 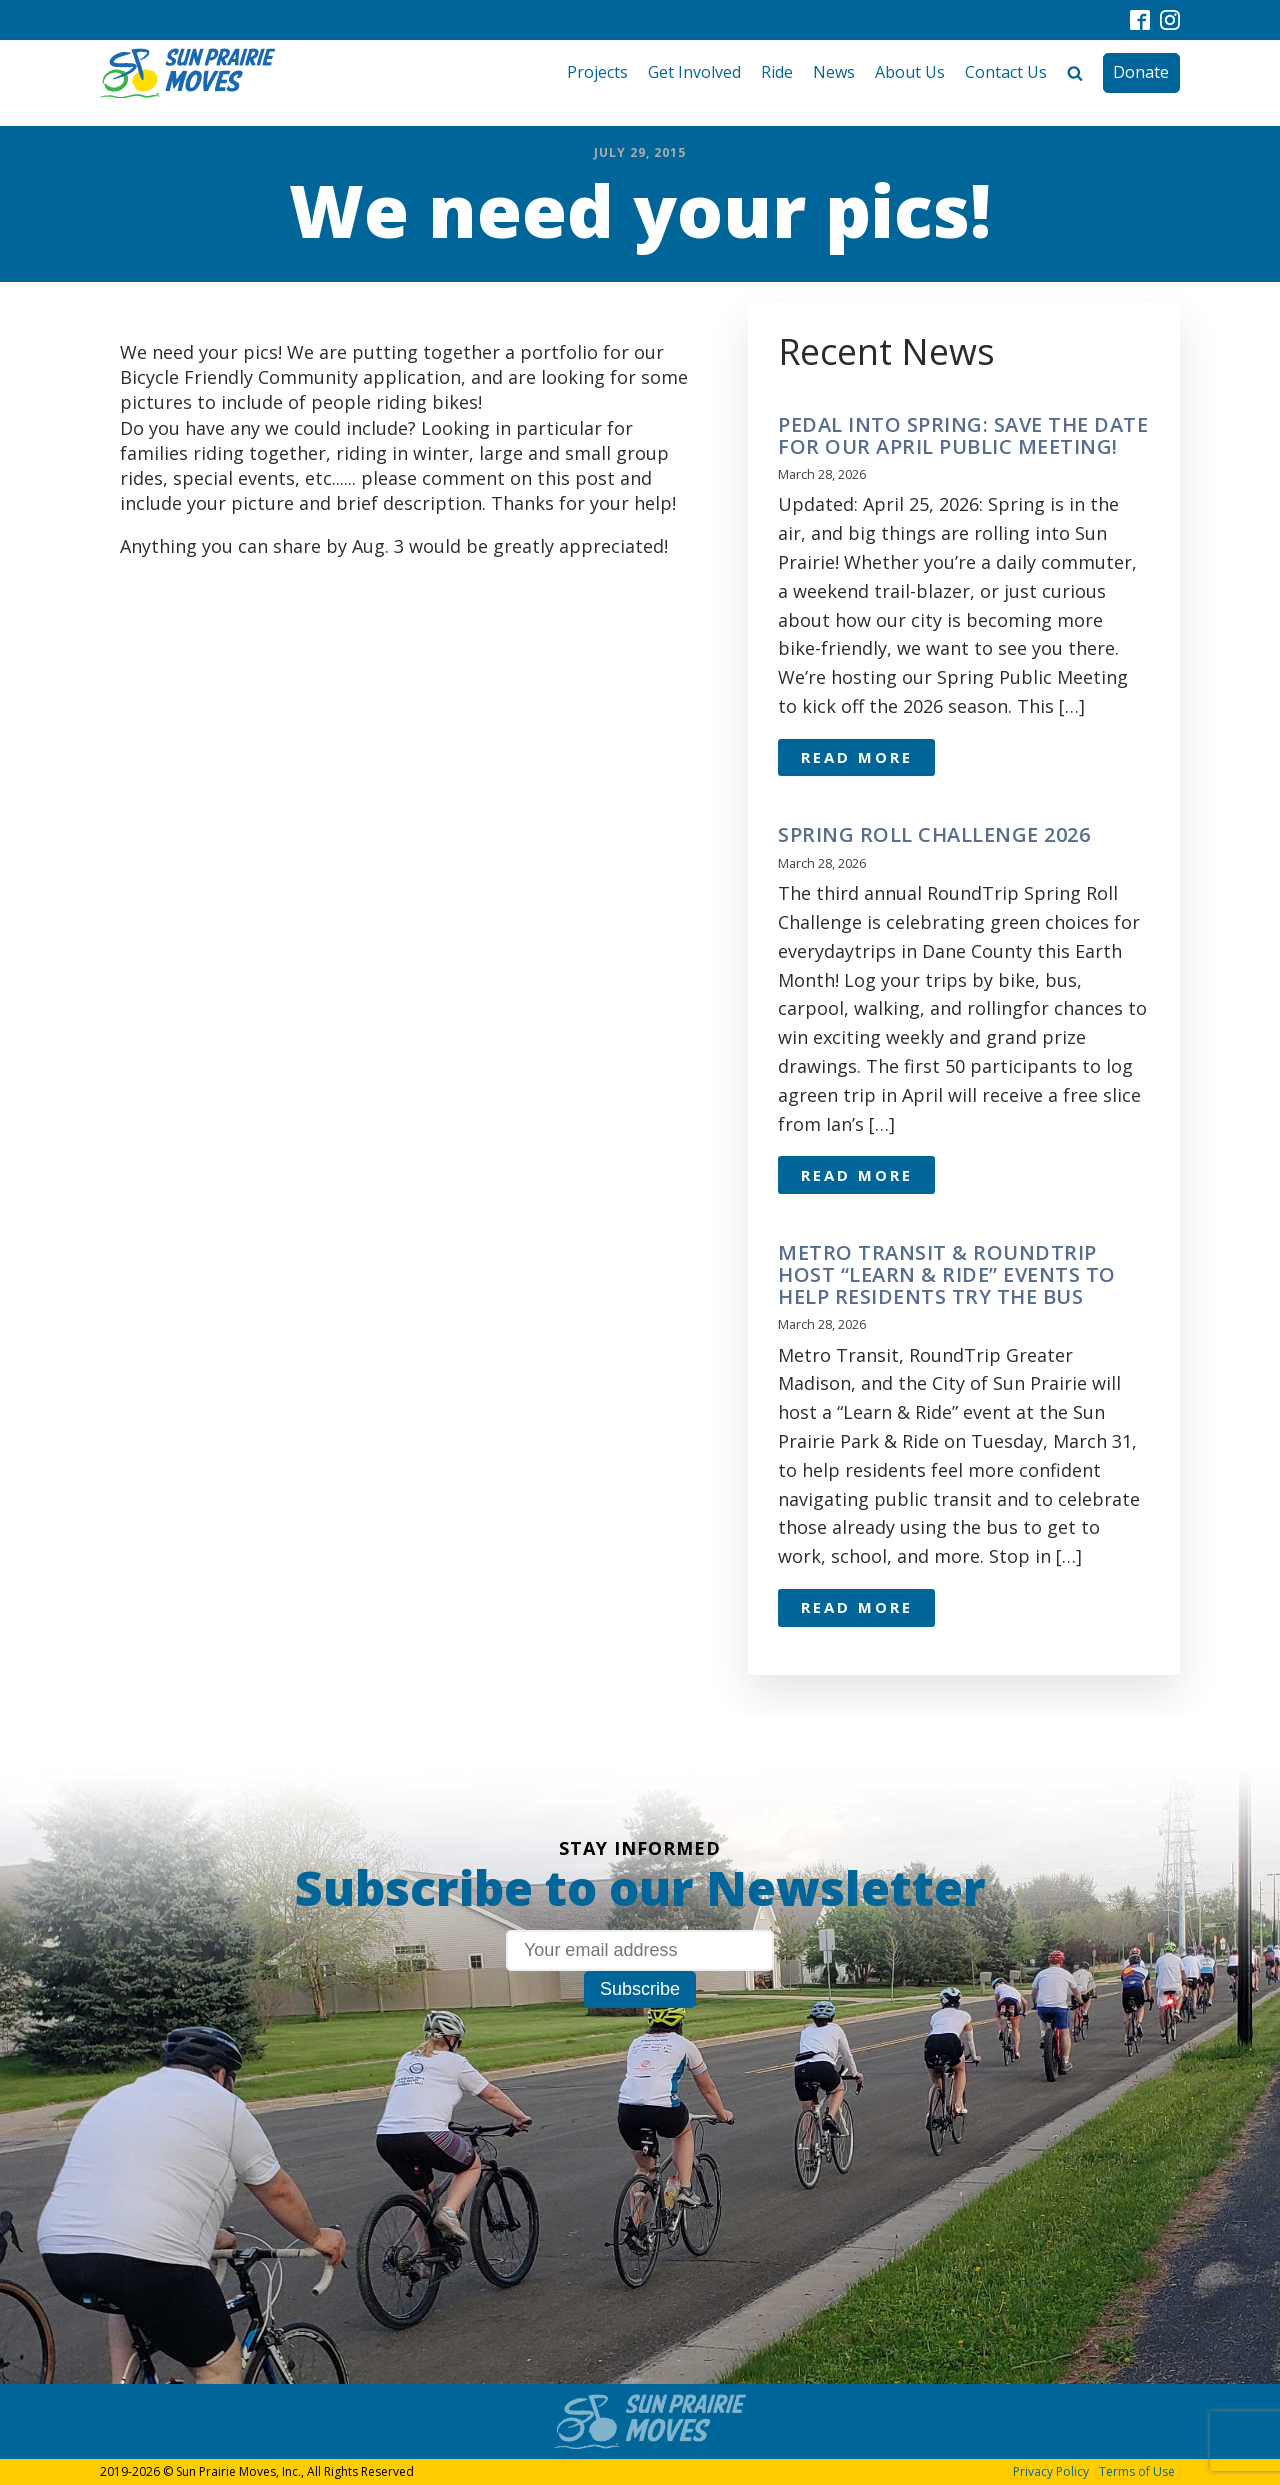 What do you see at coordinates (1141, 72) in the screenshot?
I see `Donate` at bounding box center [1141, 72].